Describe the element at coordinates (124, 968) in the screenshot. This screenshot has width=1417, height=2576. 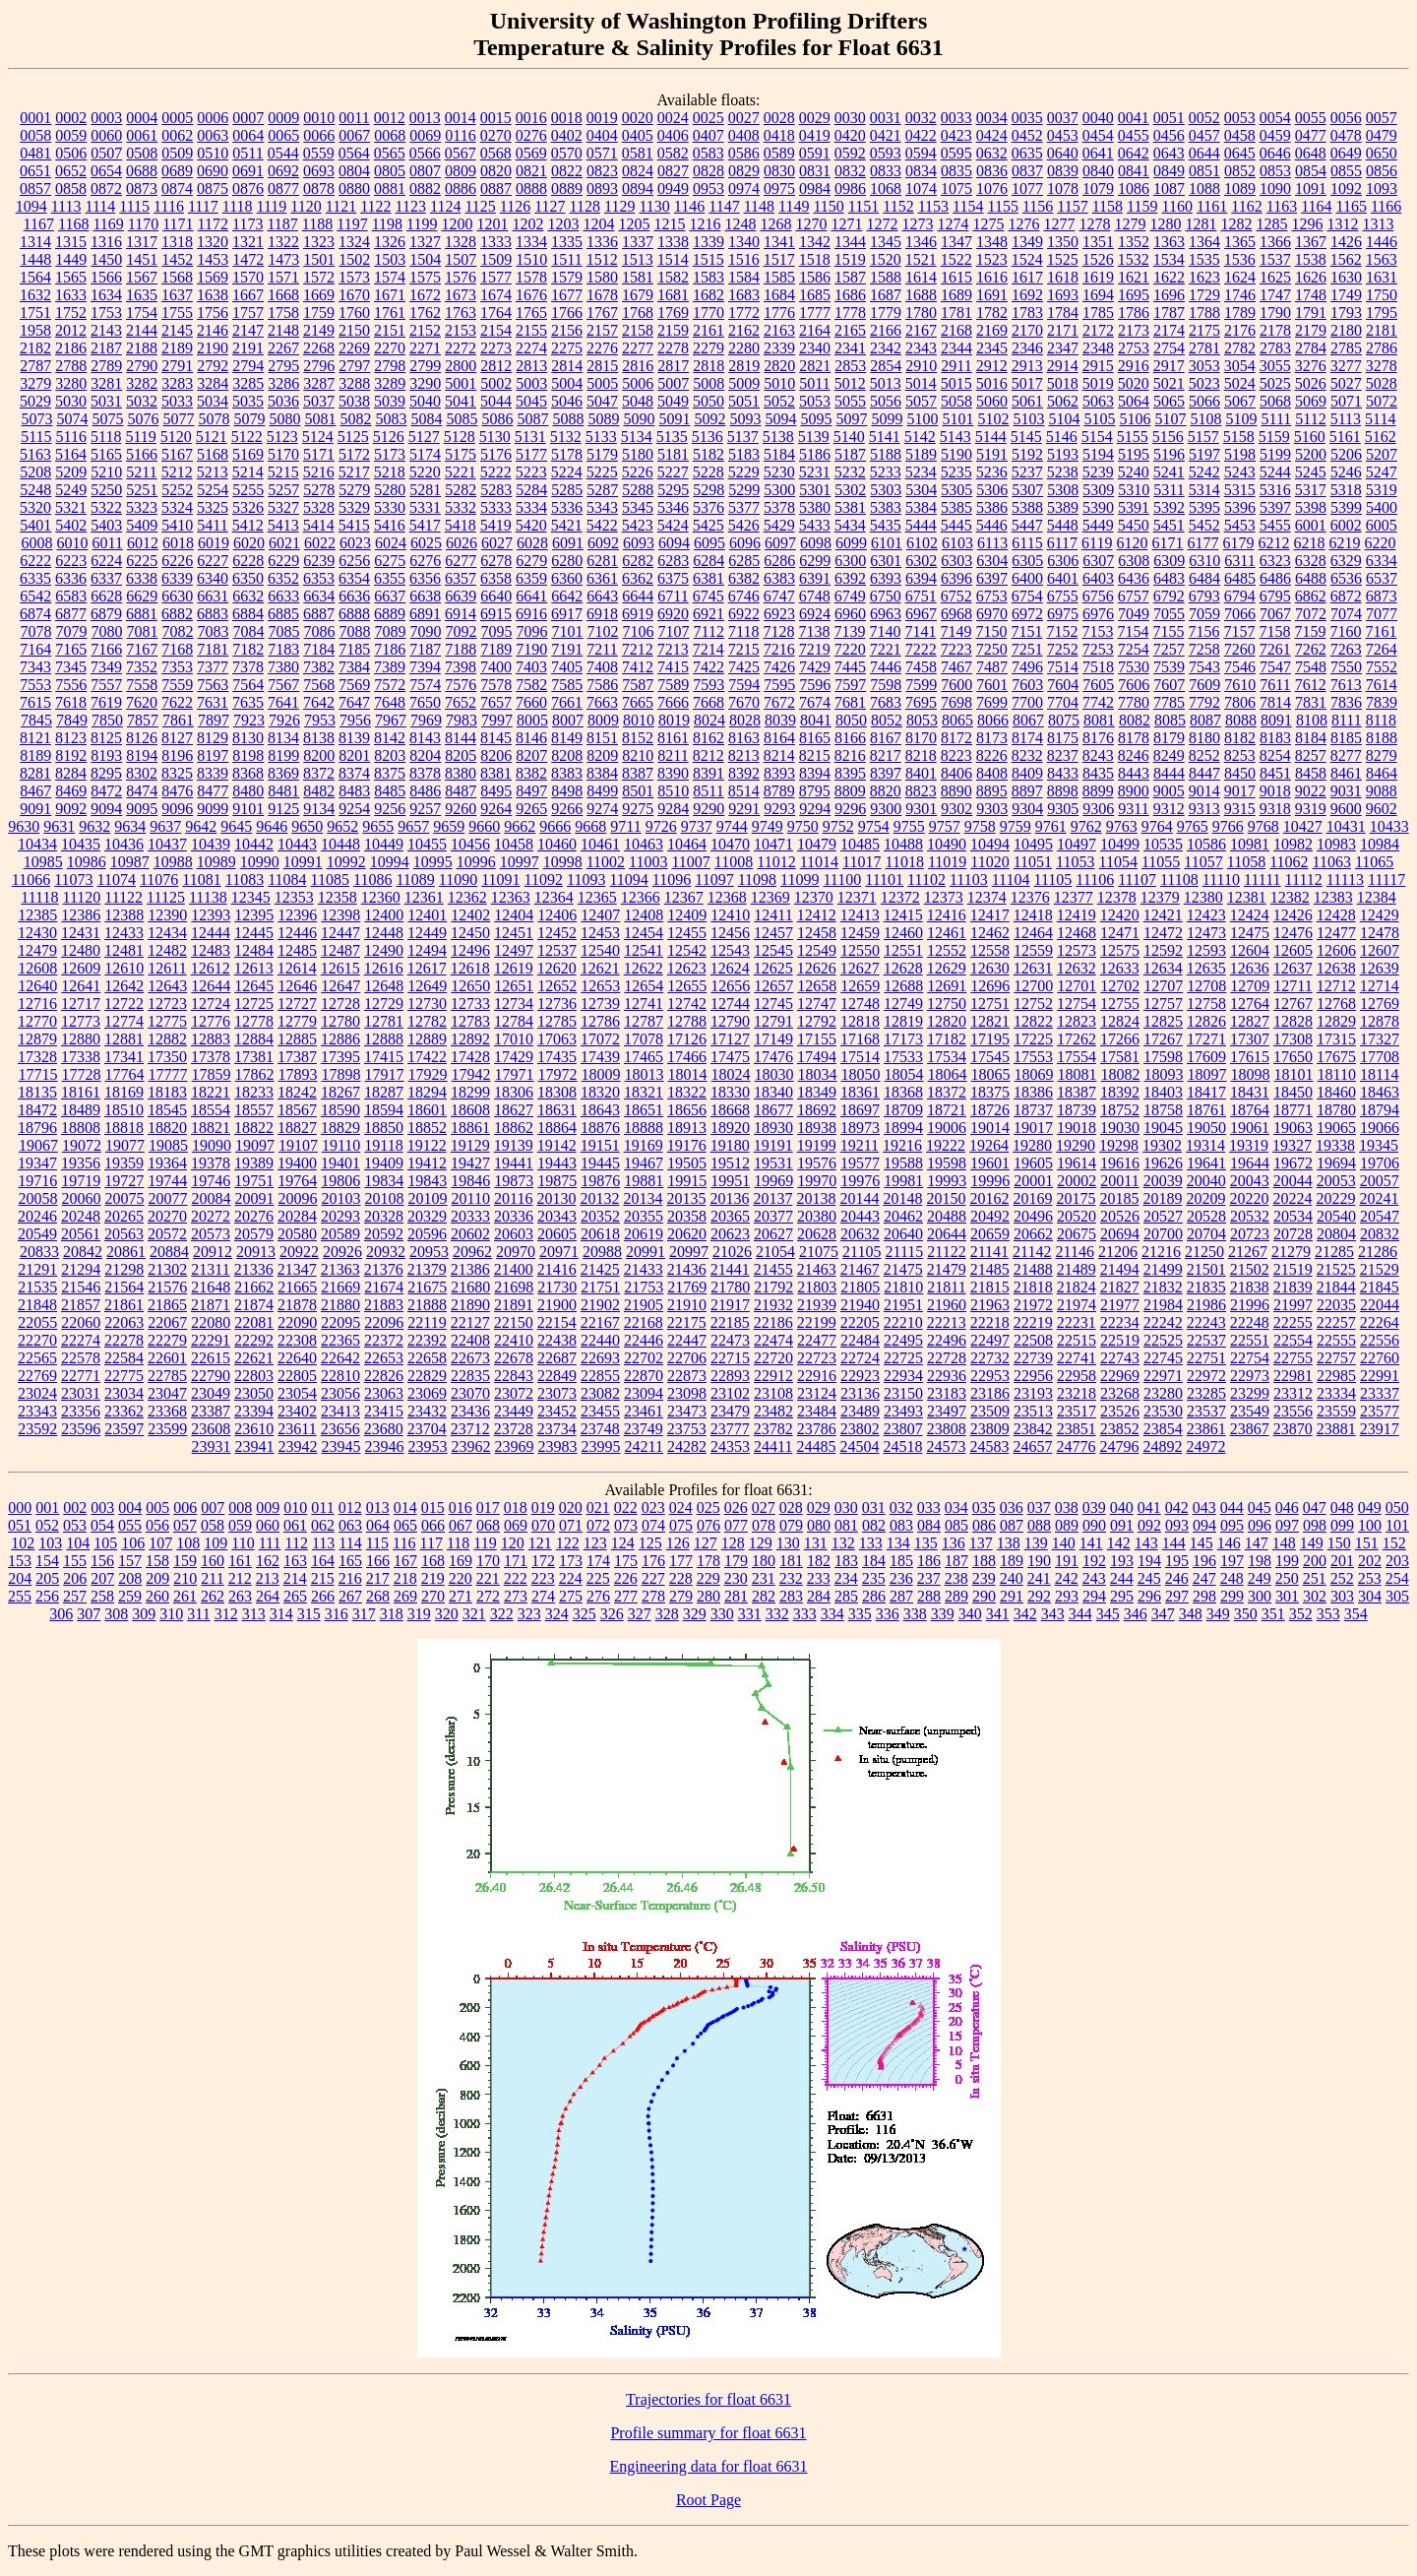
I see `12610` at that location.